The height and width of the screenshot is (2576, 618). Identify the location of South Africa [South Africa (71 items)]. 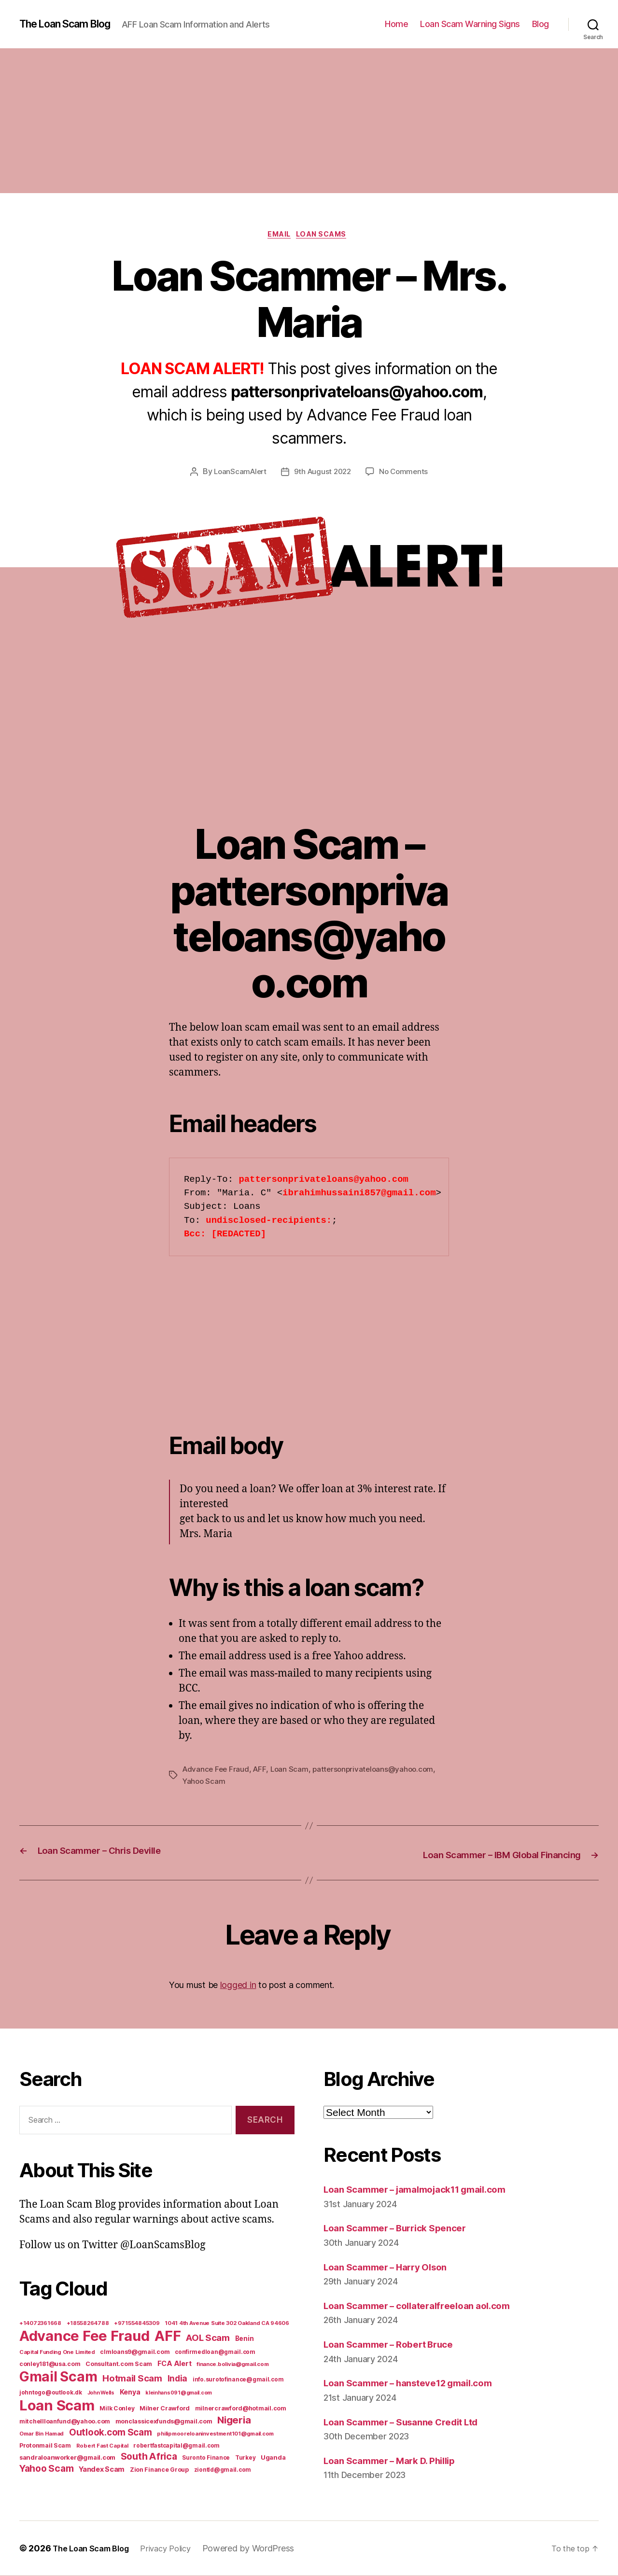
(149, 2457).